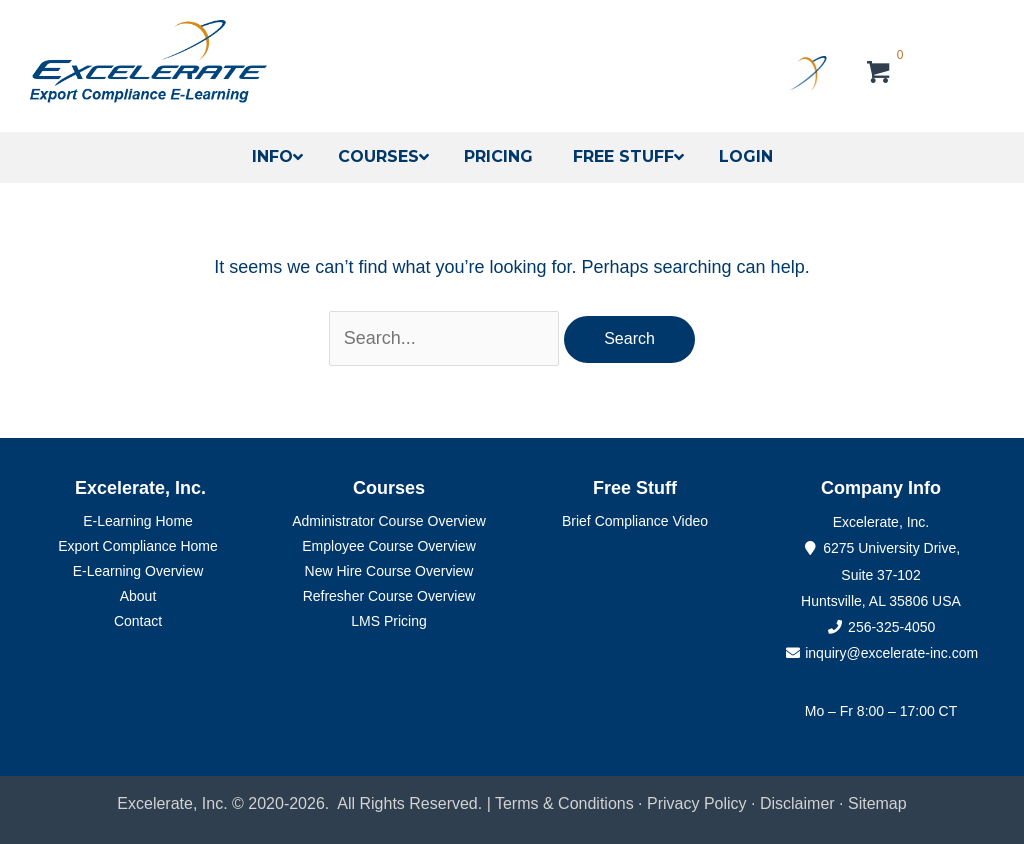 The height and width of the screenshot is (844, 1024). I want to click on Administrator Course Overview, so click(389, 521).